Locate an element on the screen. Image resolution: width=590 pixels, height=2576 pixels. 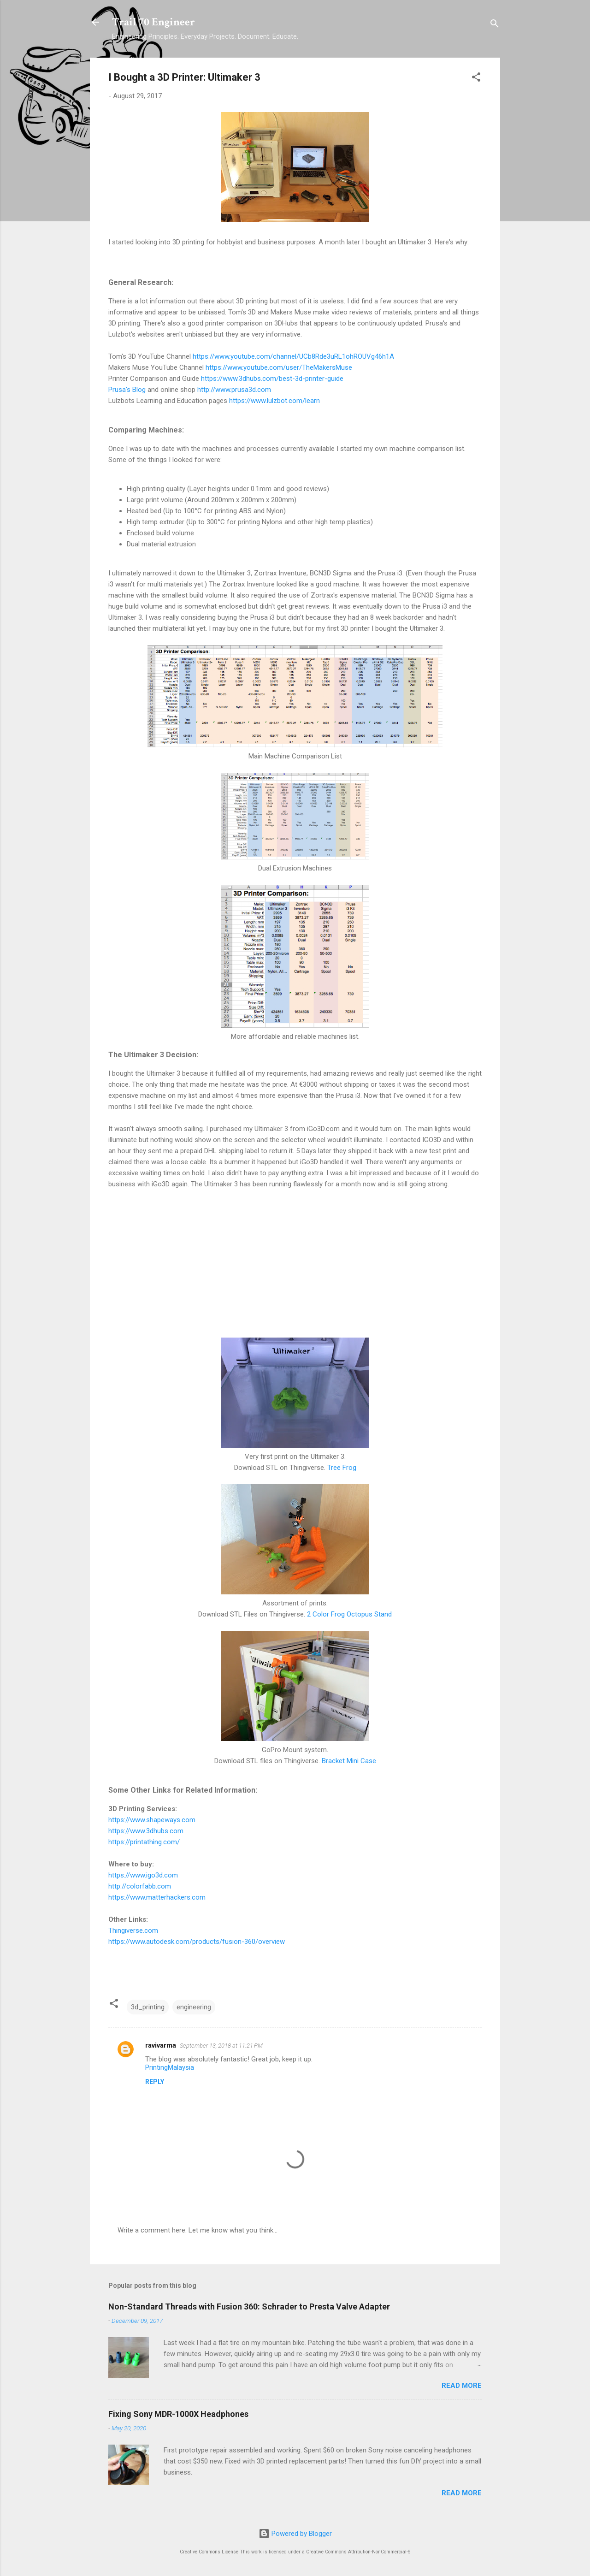
https://www.youtube.com/channel/UCb8Rde3uRL1ohROUVg46h1A is located at coordinates (293, 356).